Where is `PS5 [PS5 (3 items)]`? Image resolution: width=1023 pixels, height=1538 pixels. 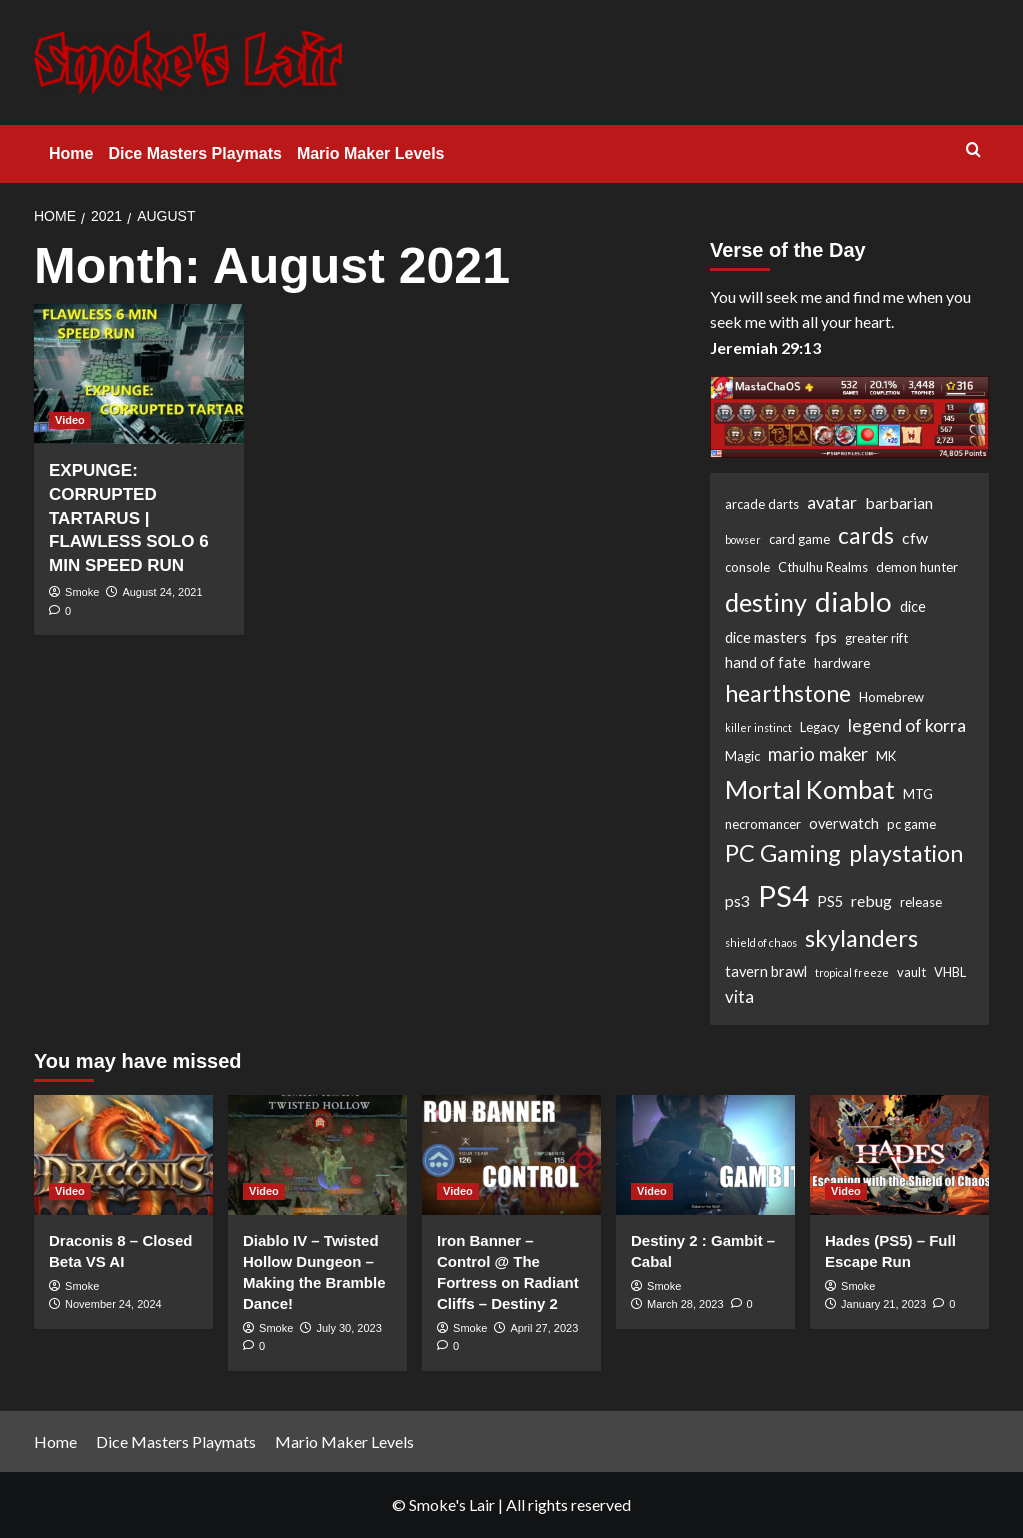
PS5 [PS5 (3 items)] is located at coordinates (830, 901).